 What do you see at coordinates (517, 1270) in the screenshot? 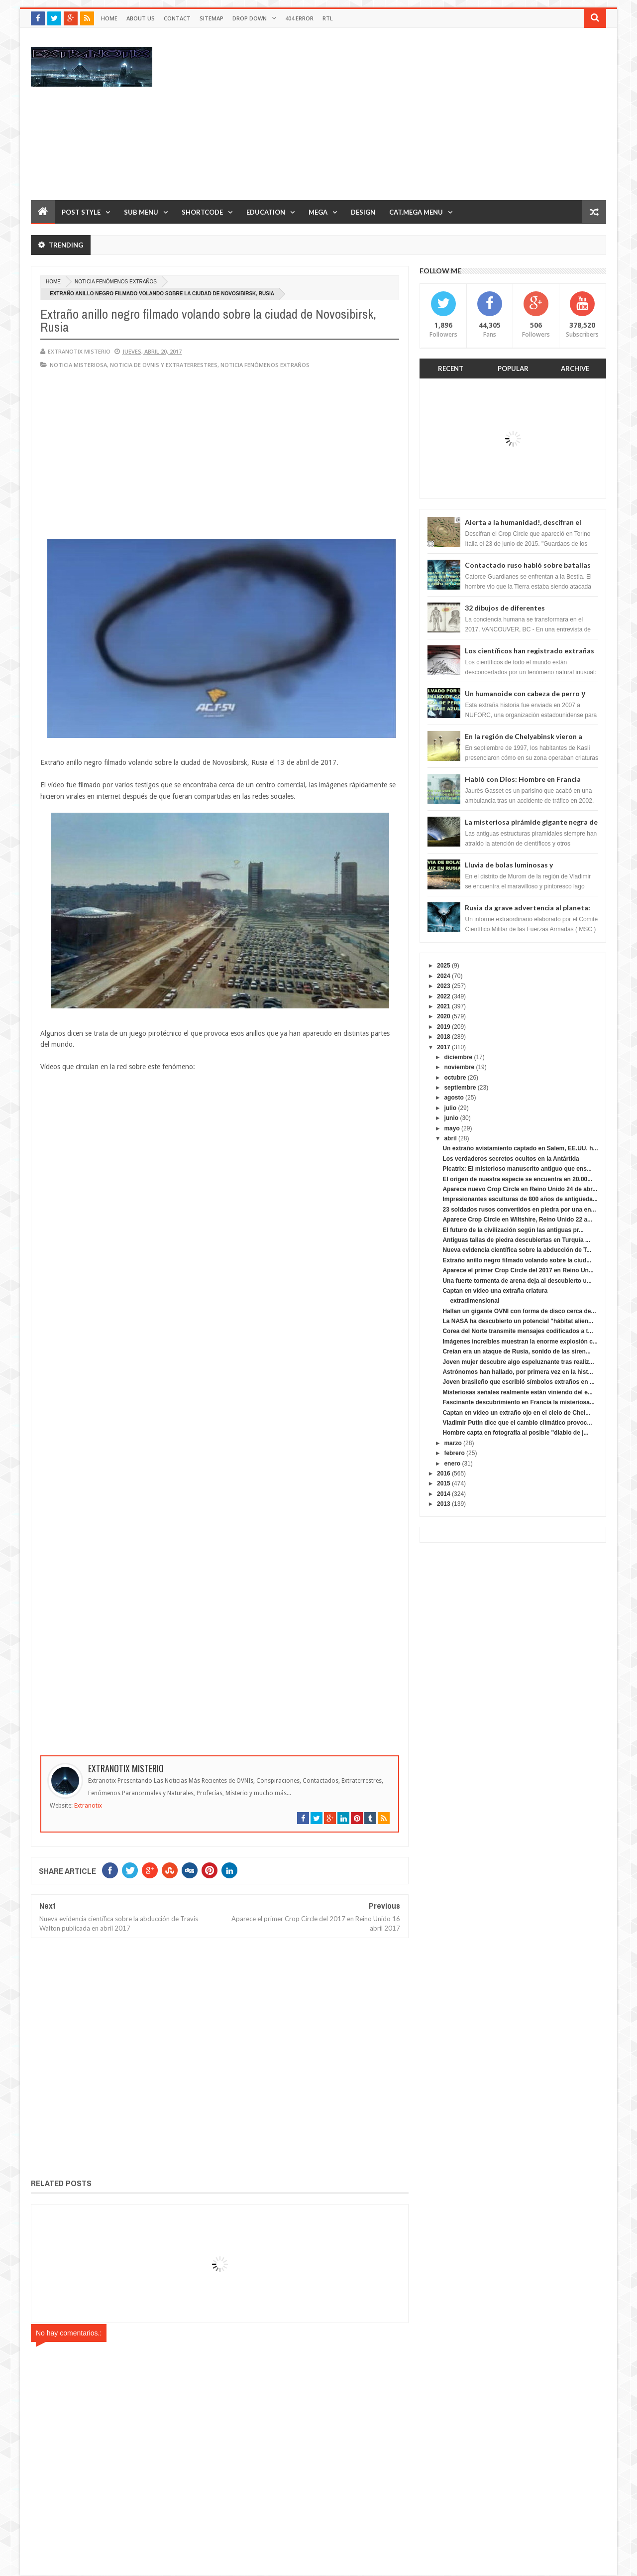
I see `Aparece el primer Crop Circle del 2017 en Reino Un...` at bounding box center [517, 1270].